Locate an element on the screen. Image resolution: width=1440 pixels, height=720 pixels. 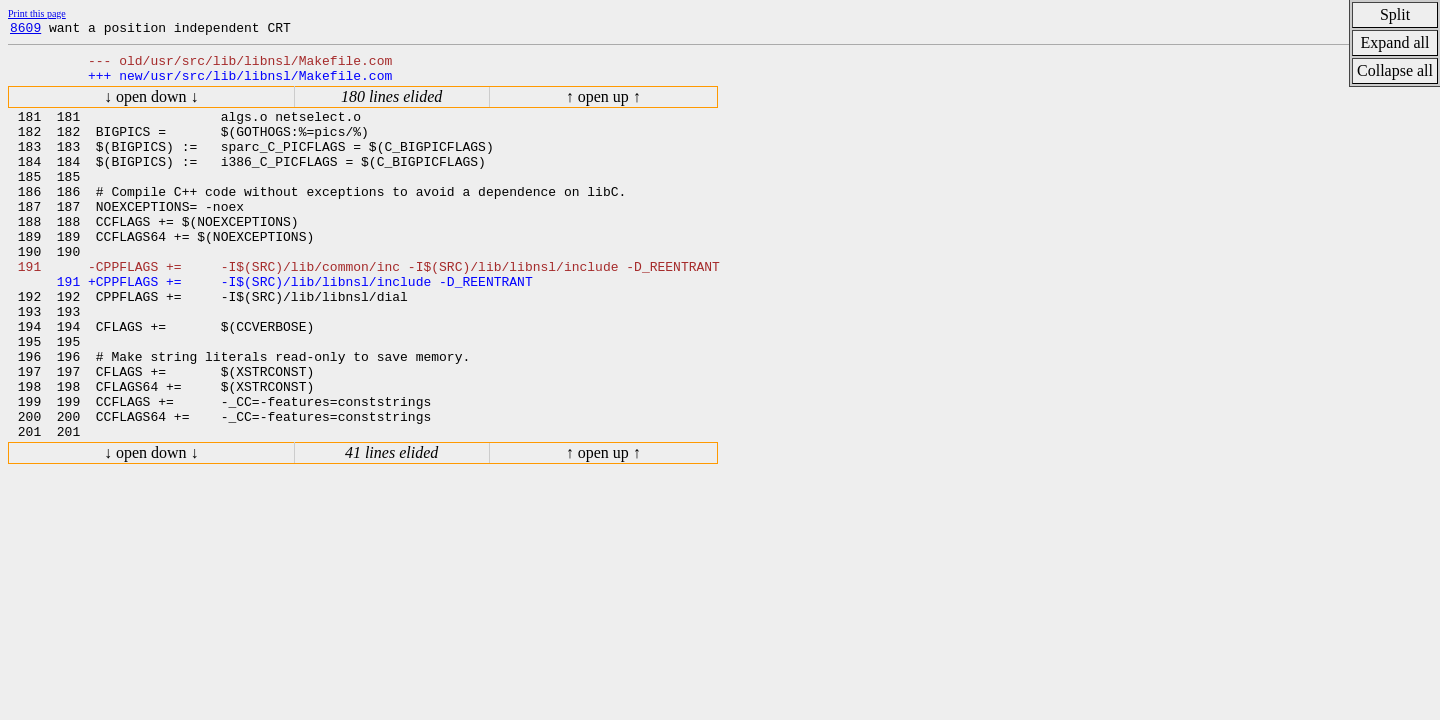
Expand all is located at coordinates (1395, 42).